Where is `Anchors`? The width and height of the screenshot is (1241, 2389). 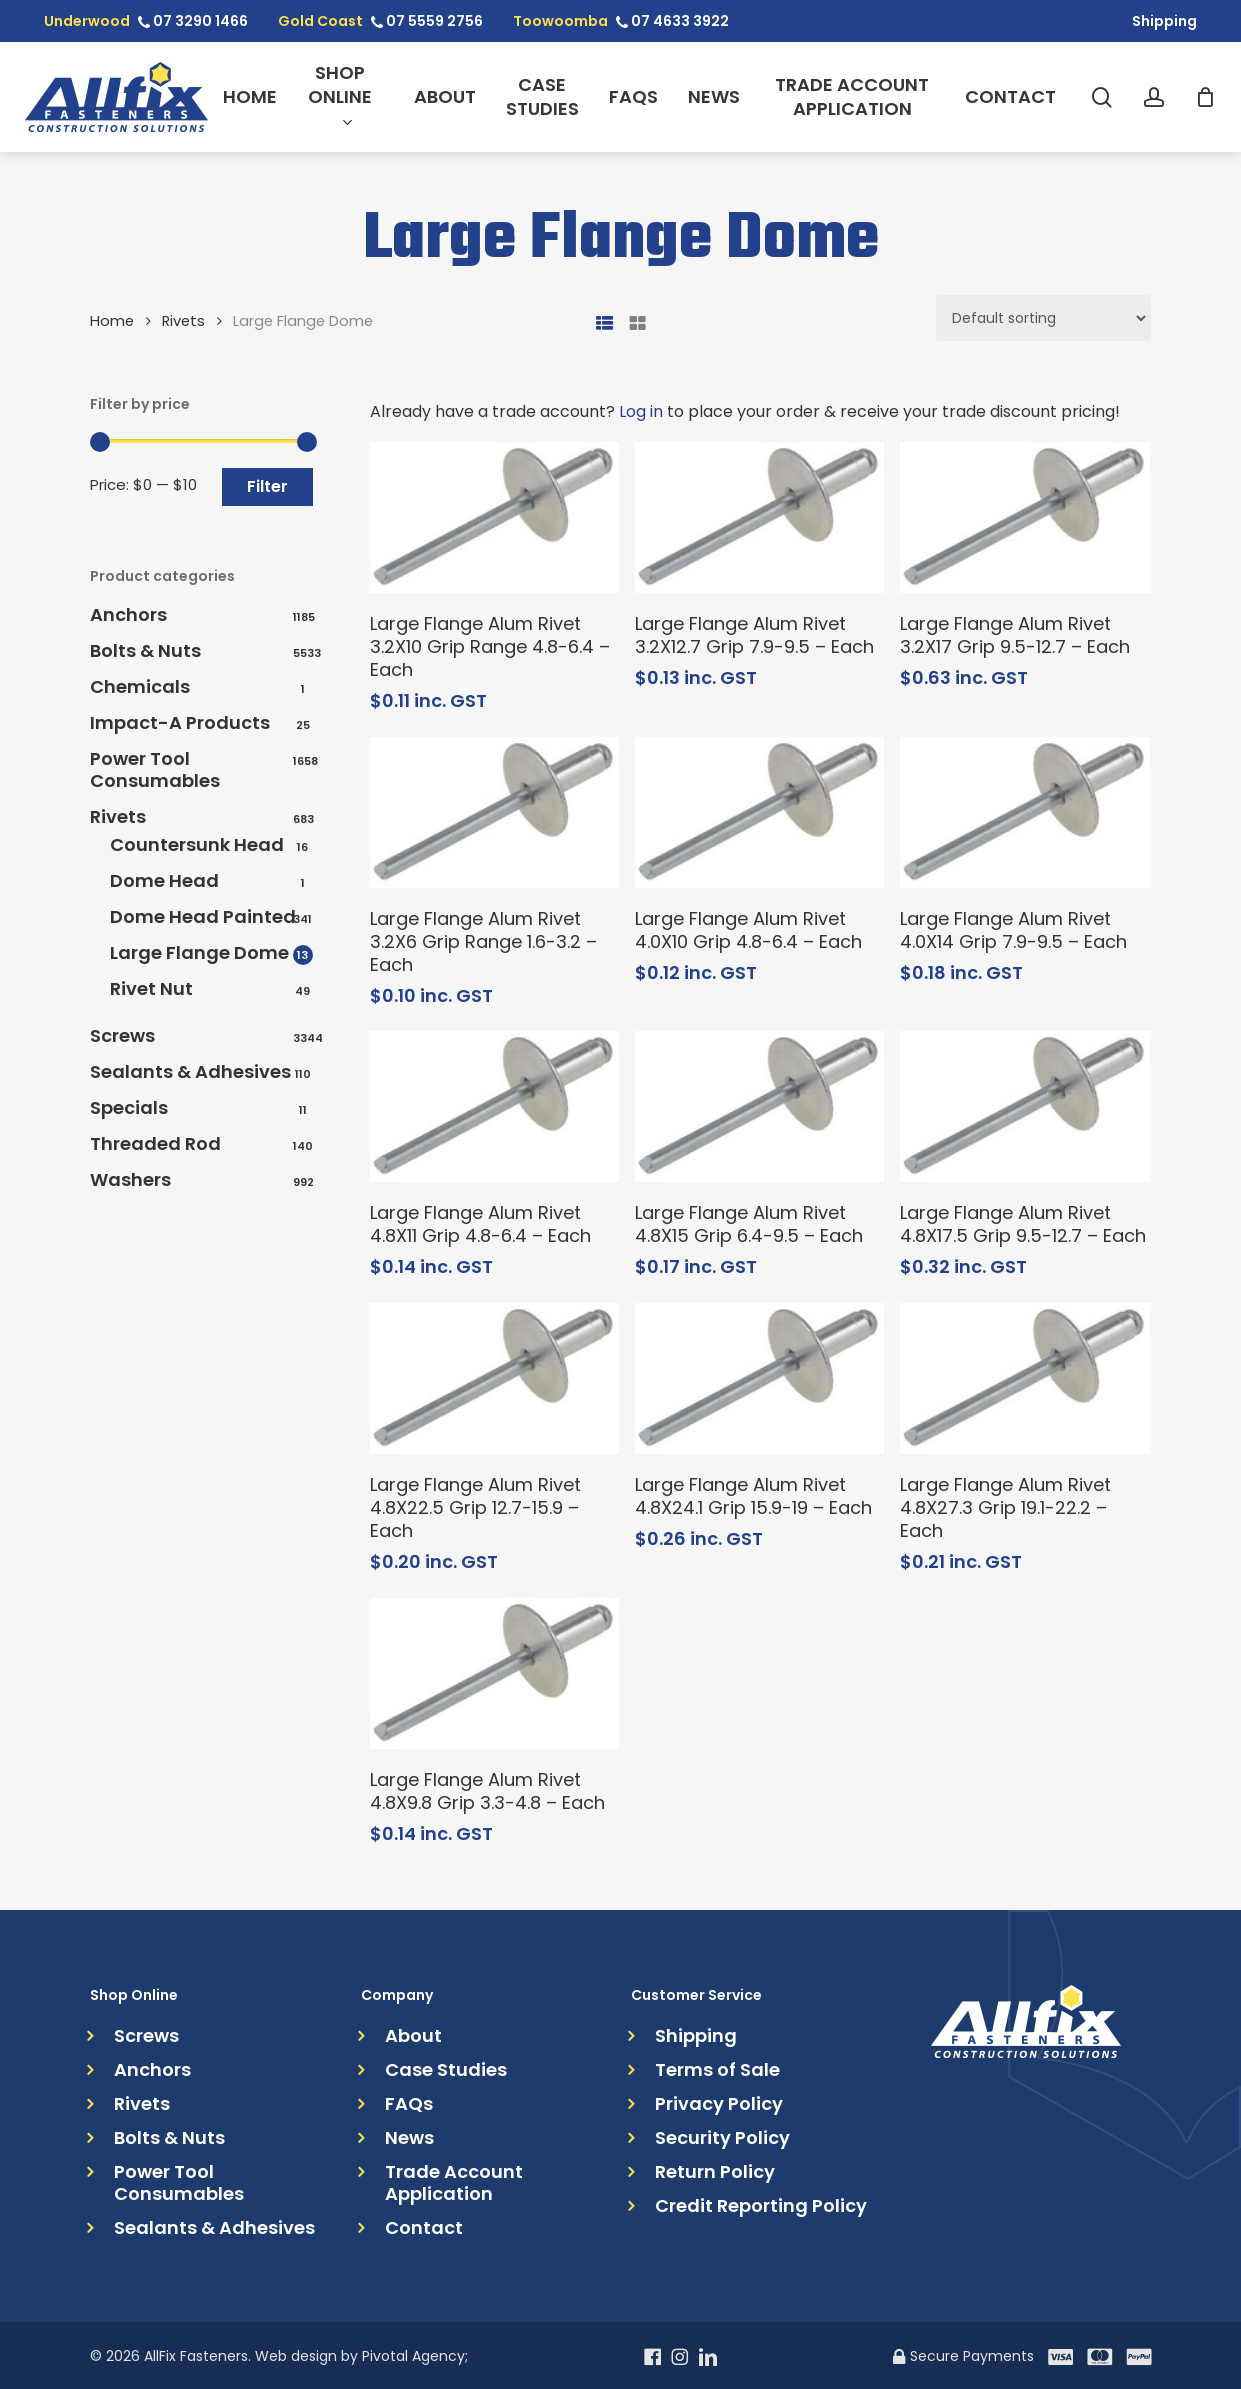 Anchors is located at coordinates (128, 615).